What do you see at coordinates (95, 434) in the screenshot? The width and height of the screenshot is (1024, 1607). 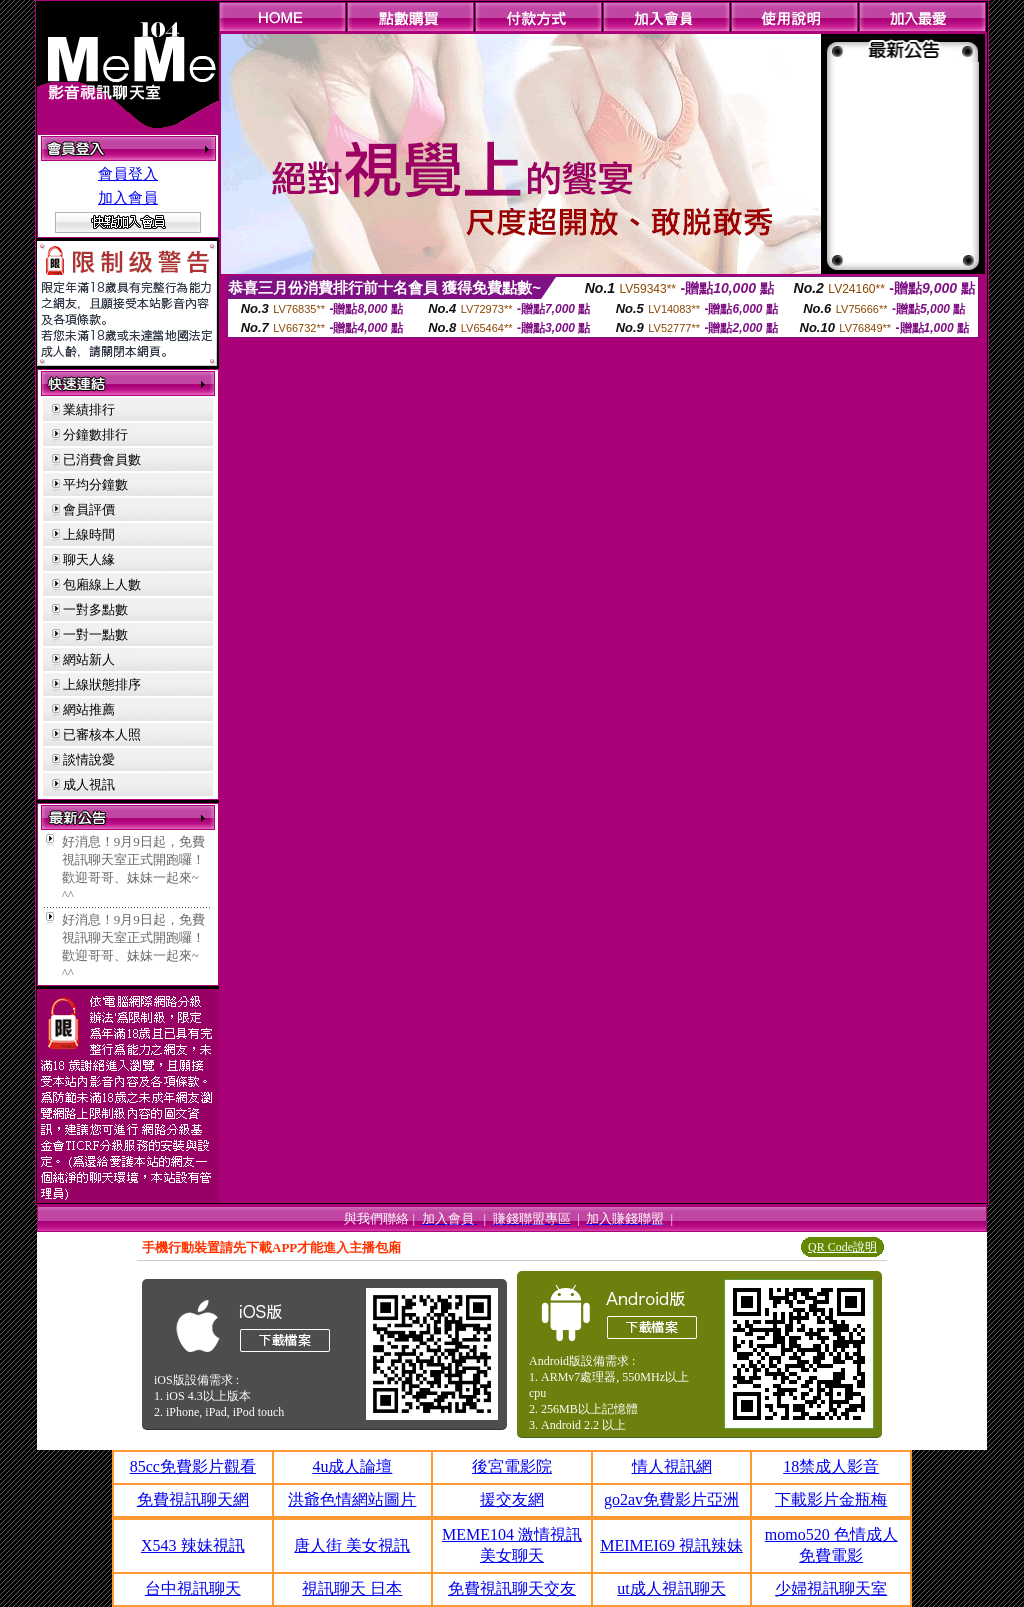 I see `分鐘數排行` at bounding box center [95, 434].